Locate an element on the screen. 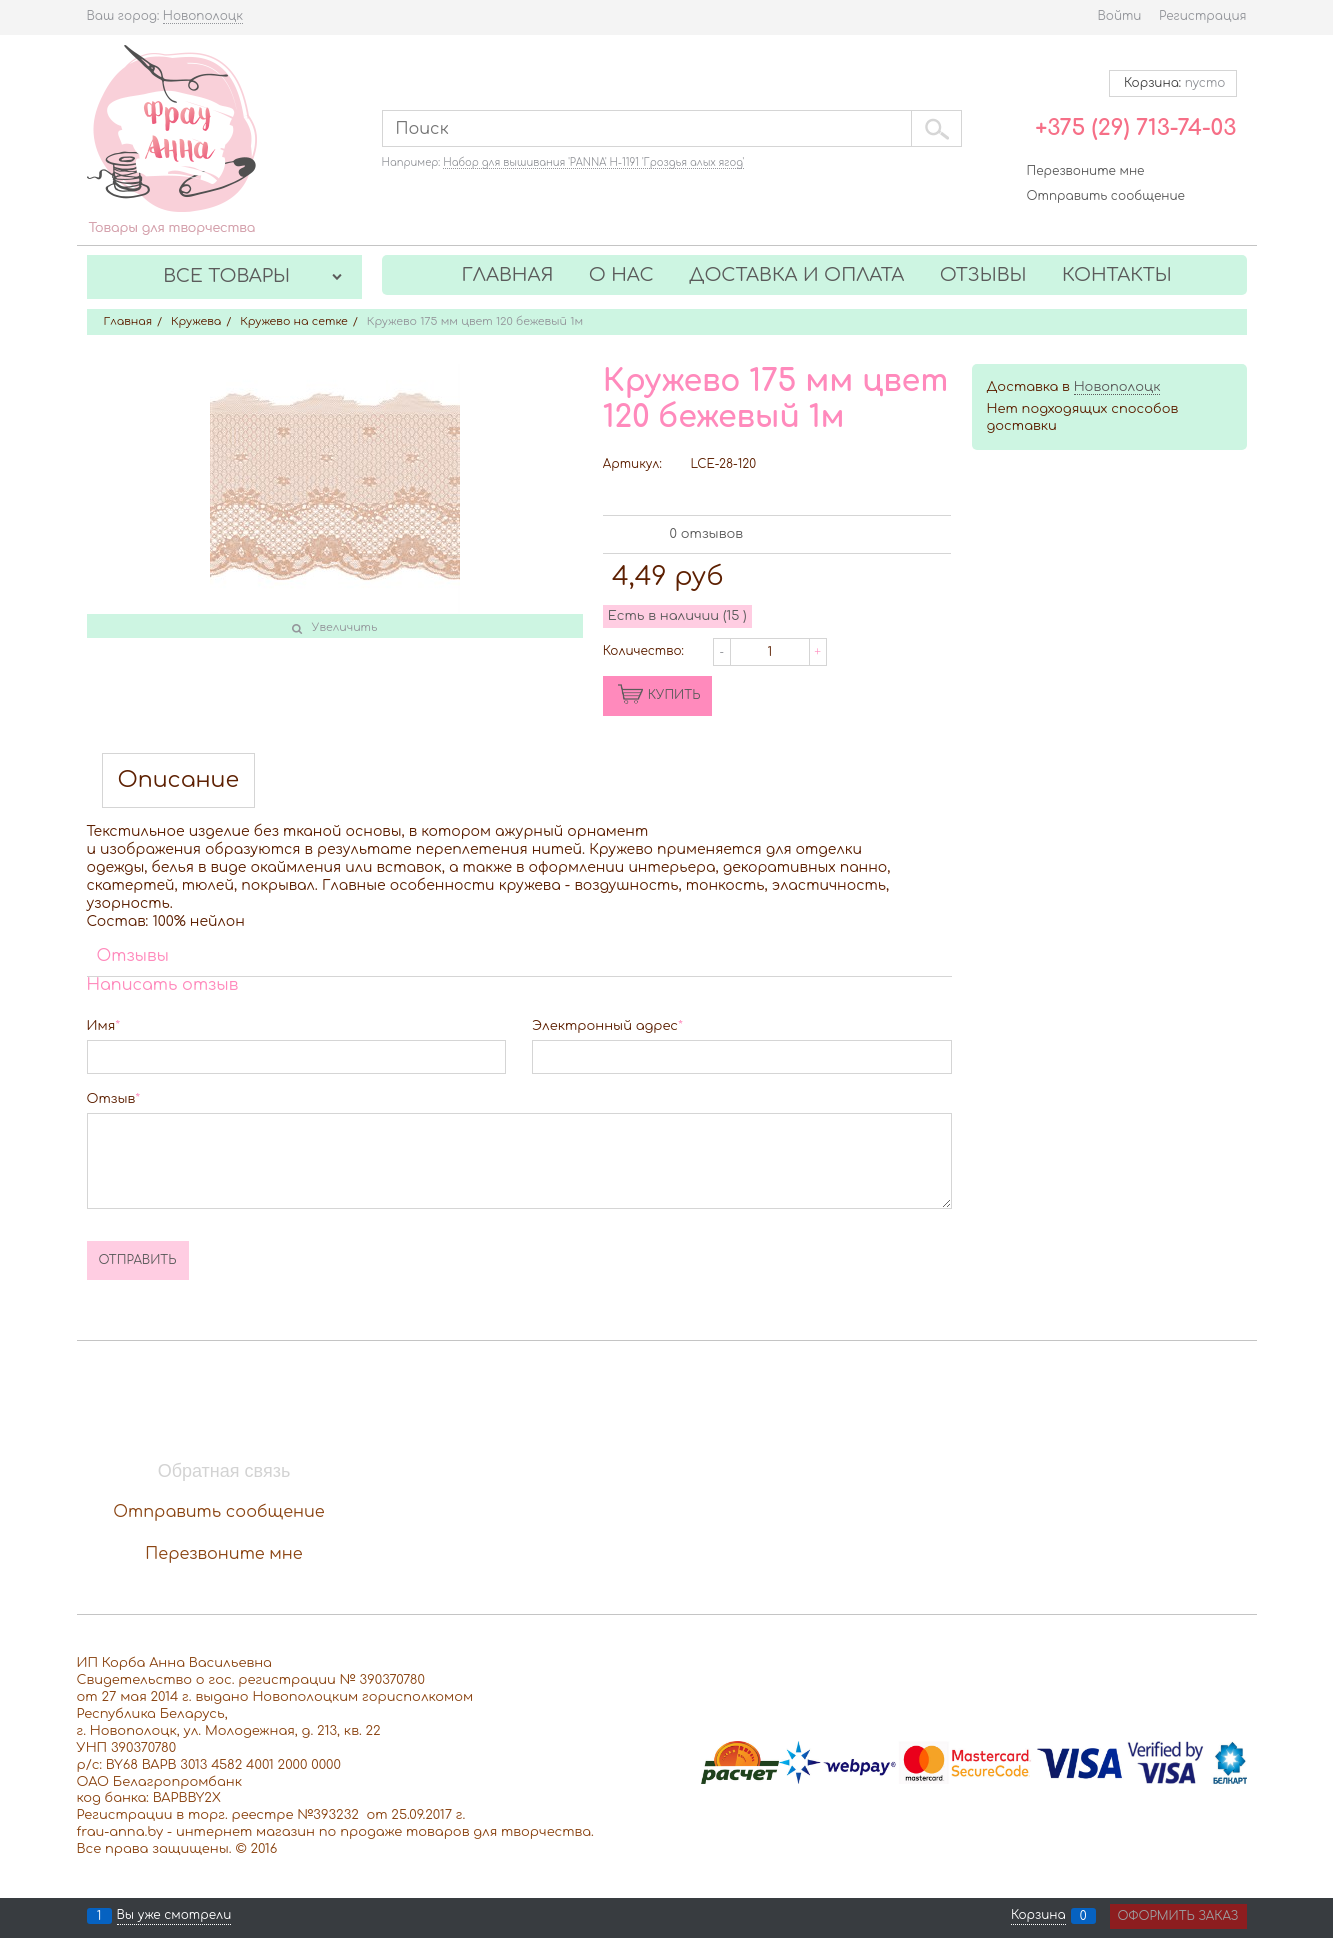 This screenshot has height=1938, width=1333. Перезвоните мне is located at coordinates (1086, 171).